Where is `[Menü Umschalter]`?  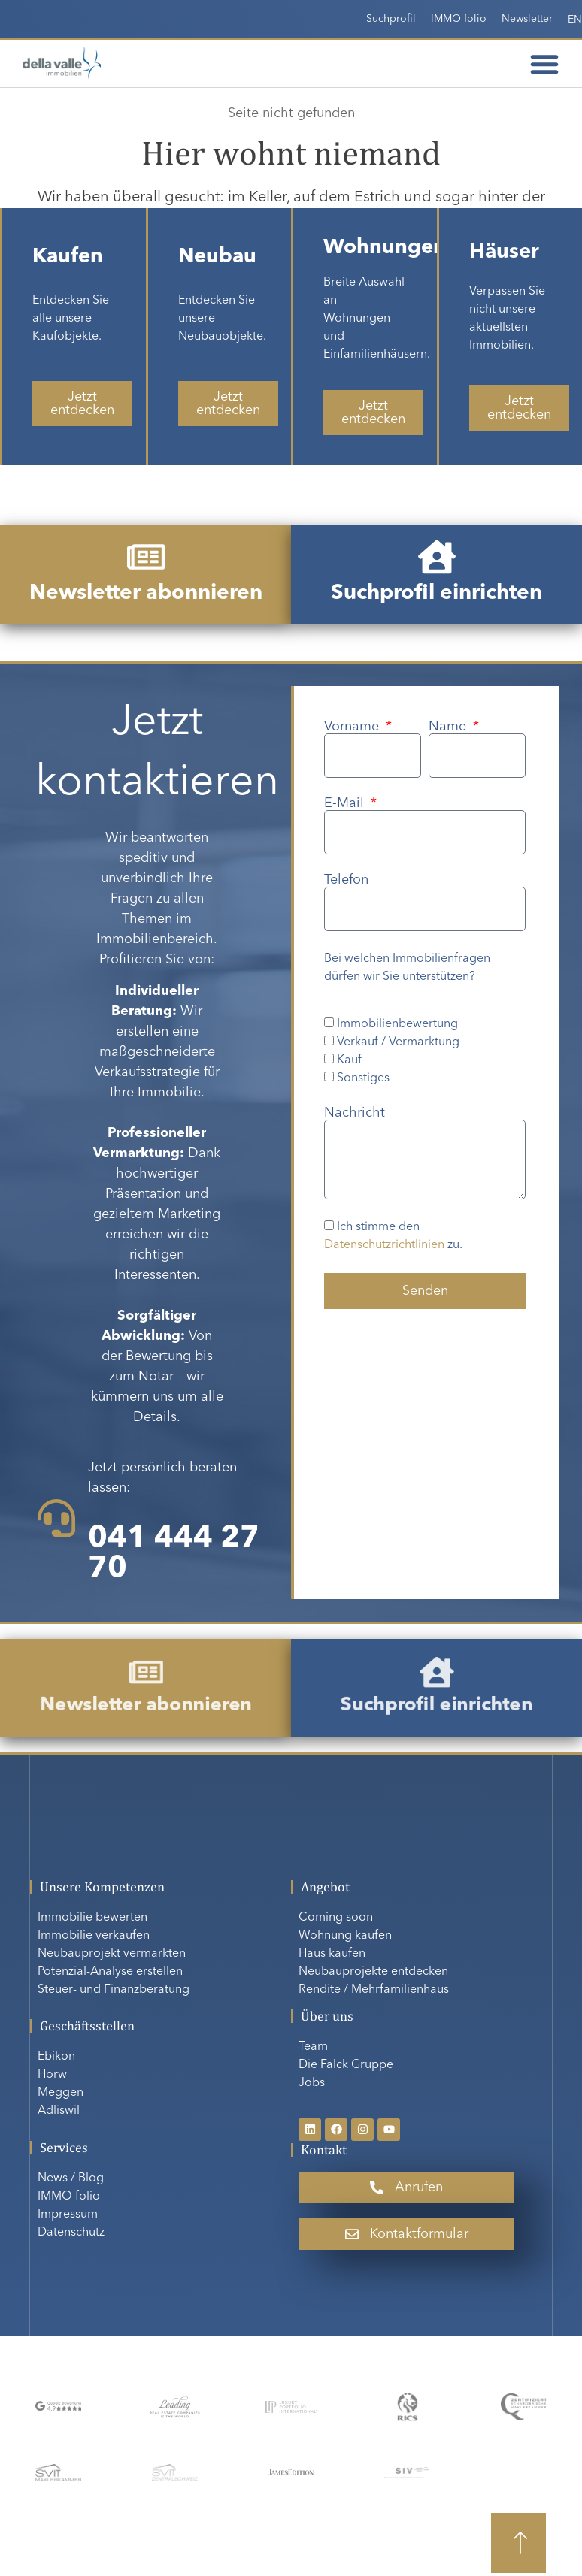 [Menü Umschalter] is located at coordinates (544, 64).